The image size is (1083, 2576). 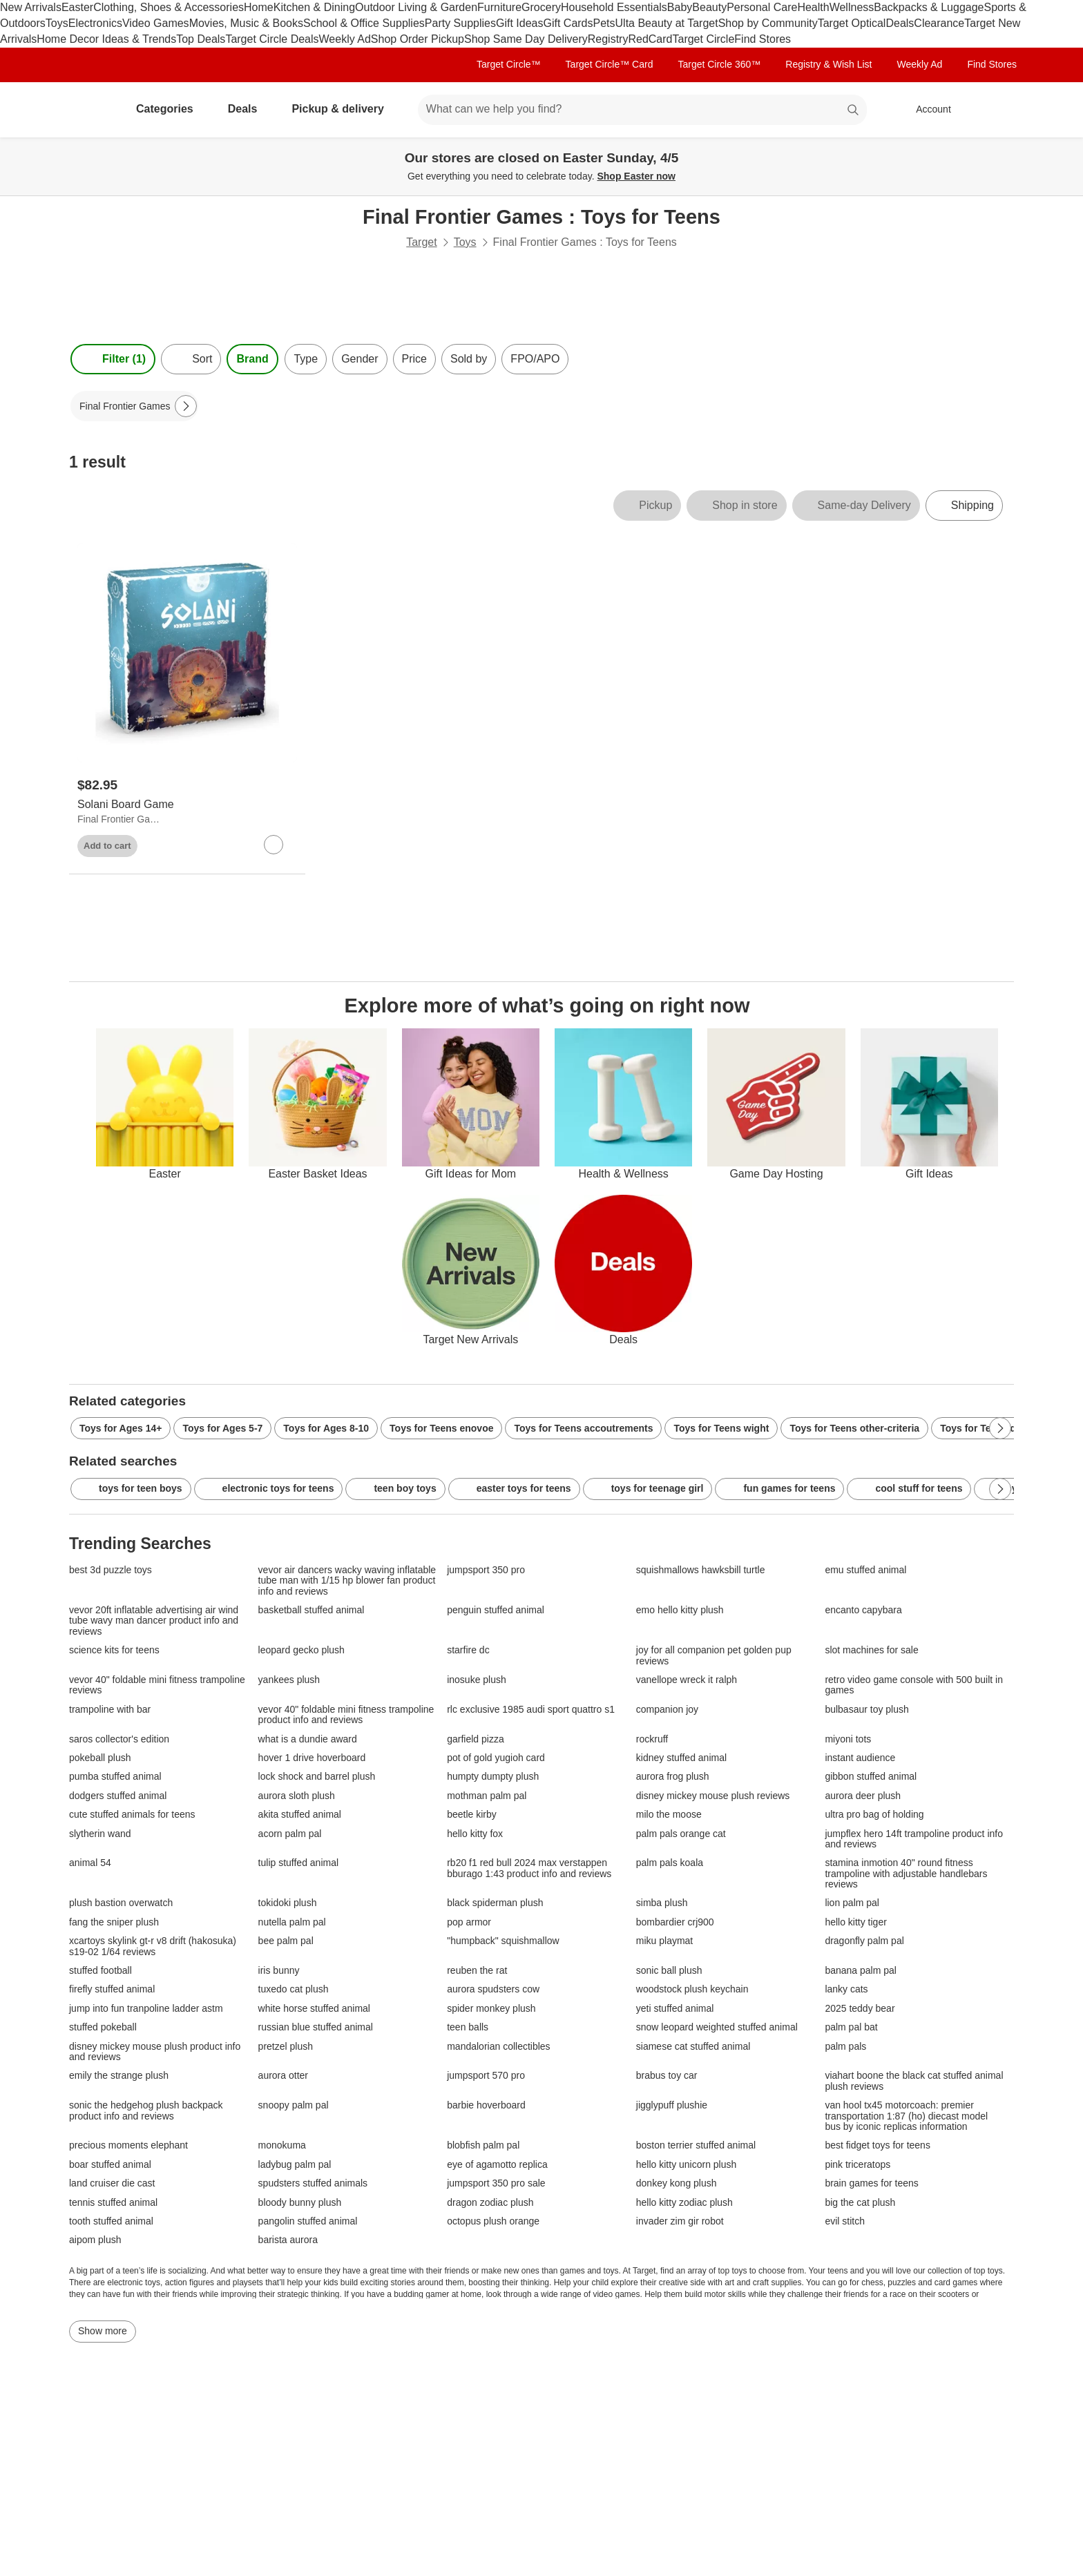 What do you see at coordinates (852, 7) in the screenshot?
I see `Wellness` at bounding box center [852, 7].